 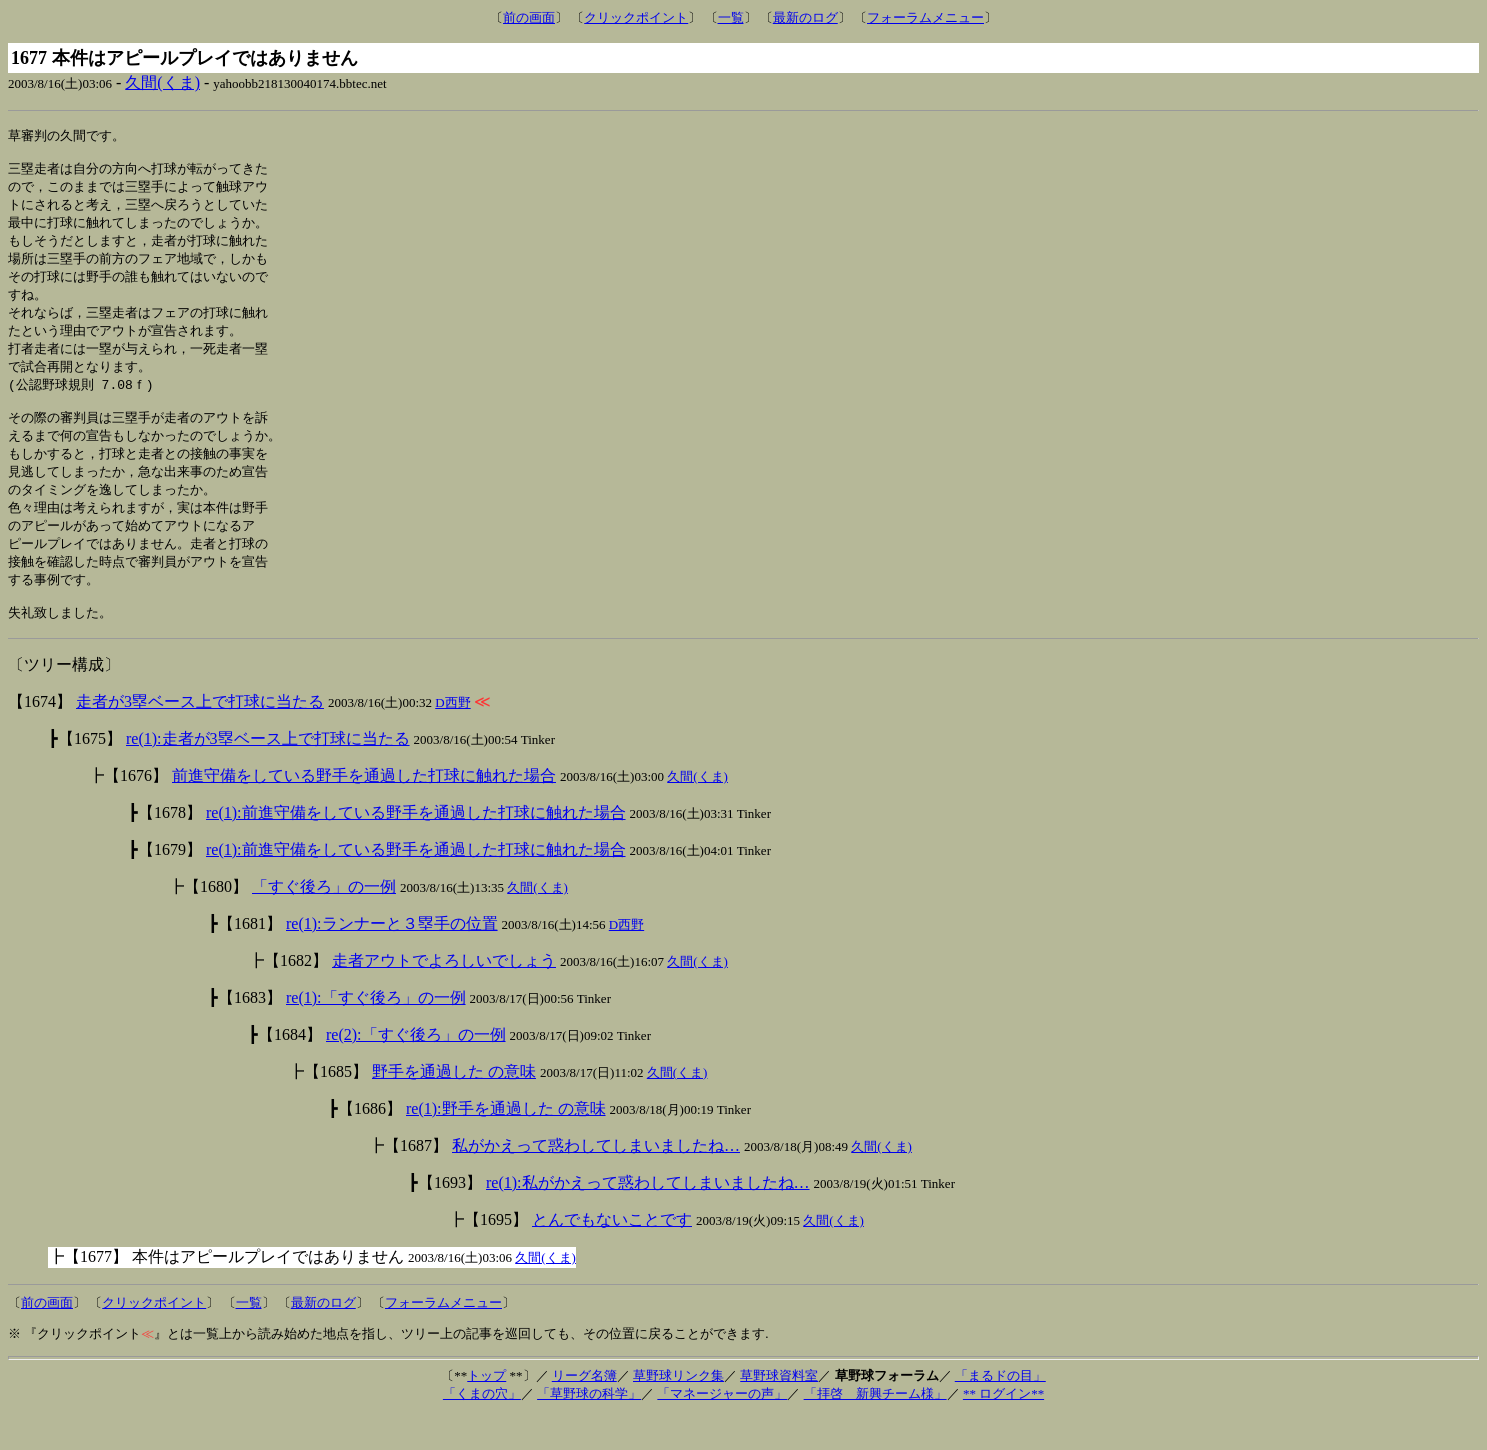 What do you see at coordinates (376, 1031) in the screenshot?
I see `re(1):「すぐ後ろ」の一例` at bounding box center [376, 1031].